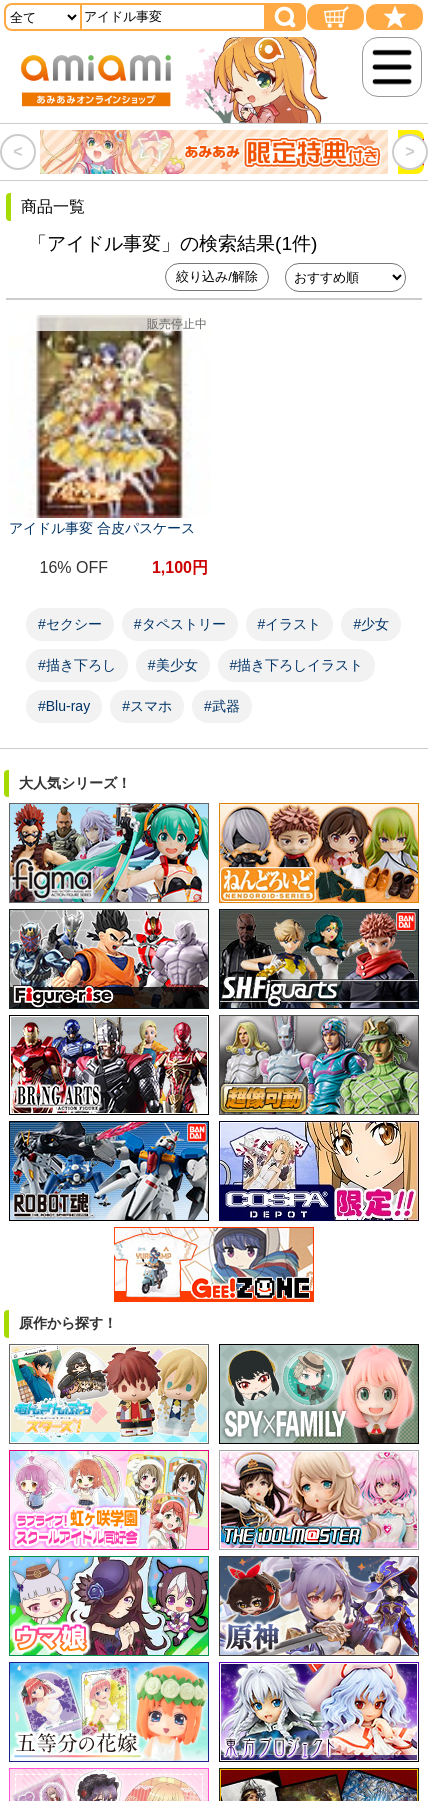 The height and width of the screenshot is (1801, 428). Describe the element at coordinates (297, 665) in the screenshot. I see `#描き下ろしイラスト` at that location.